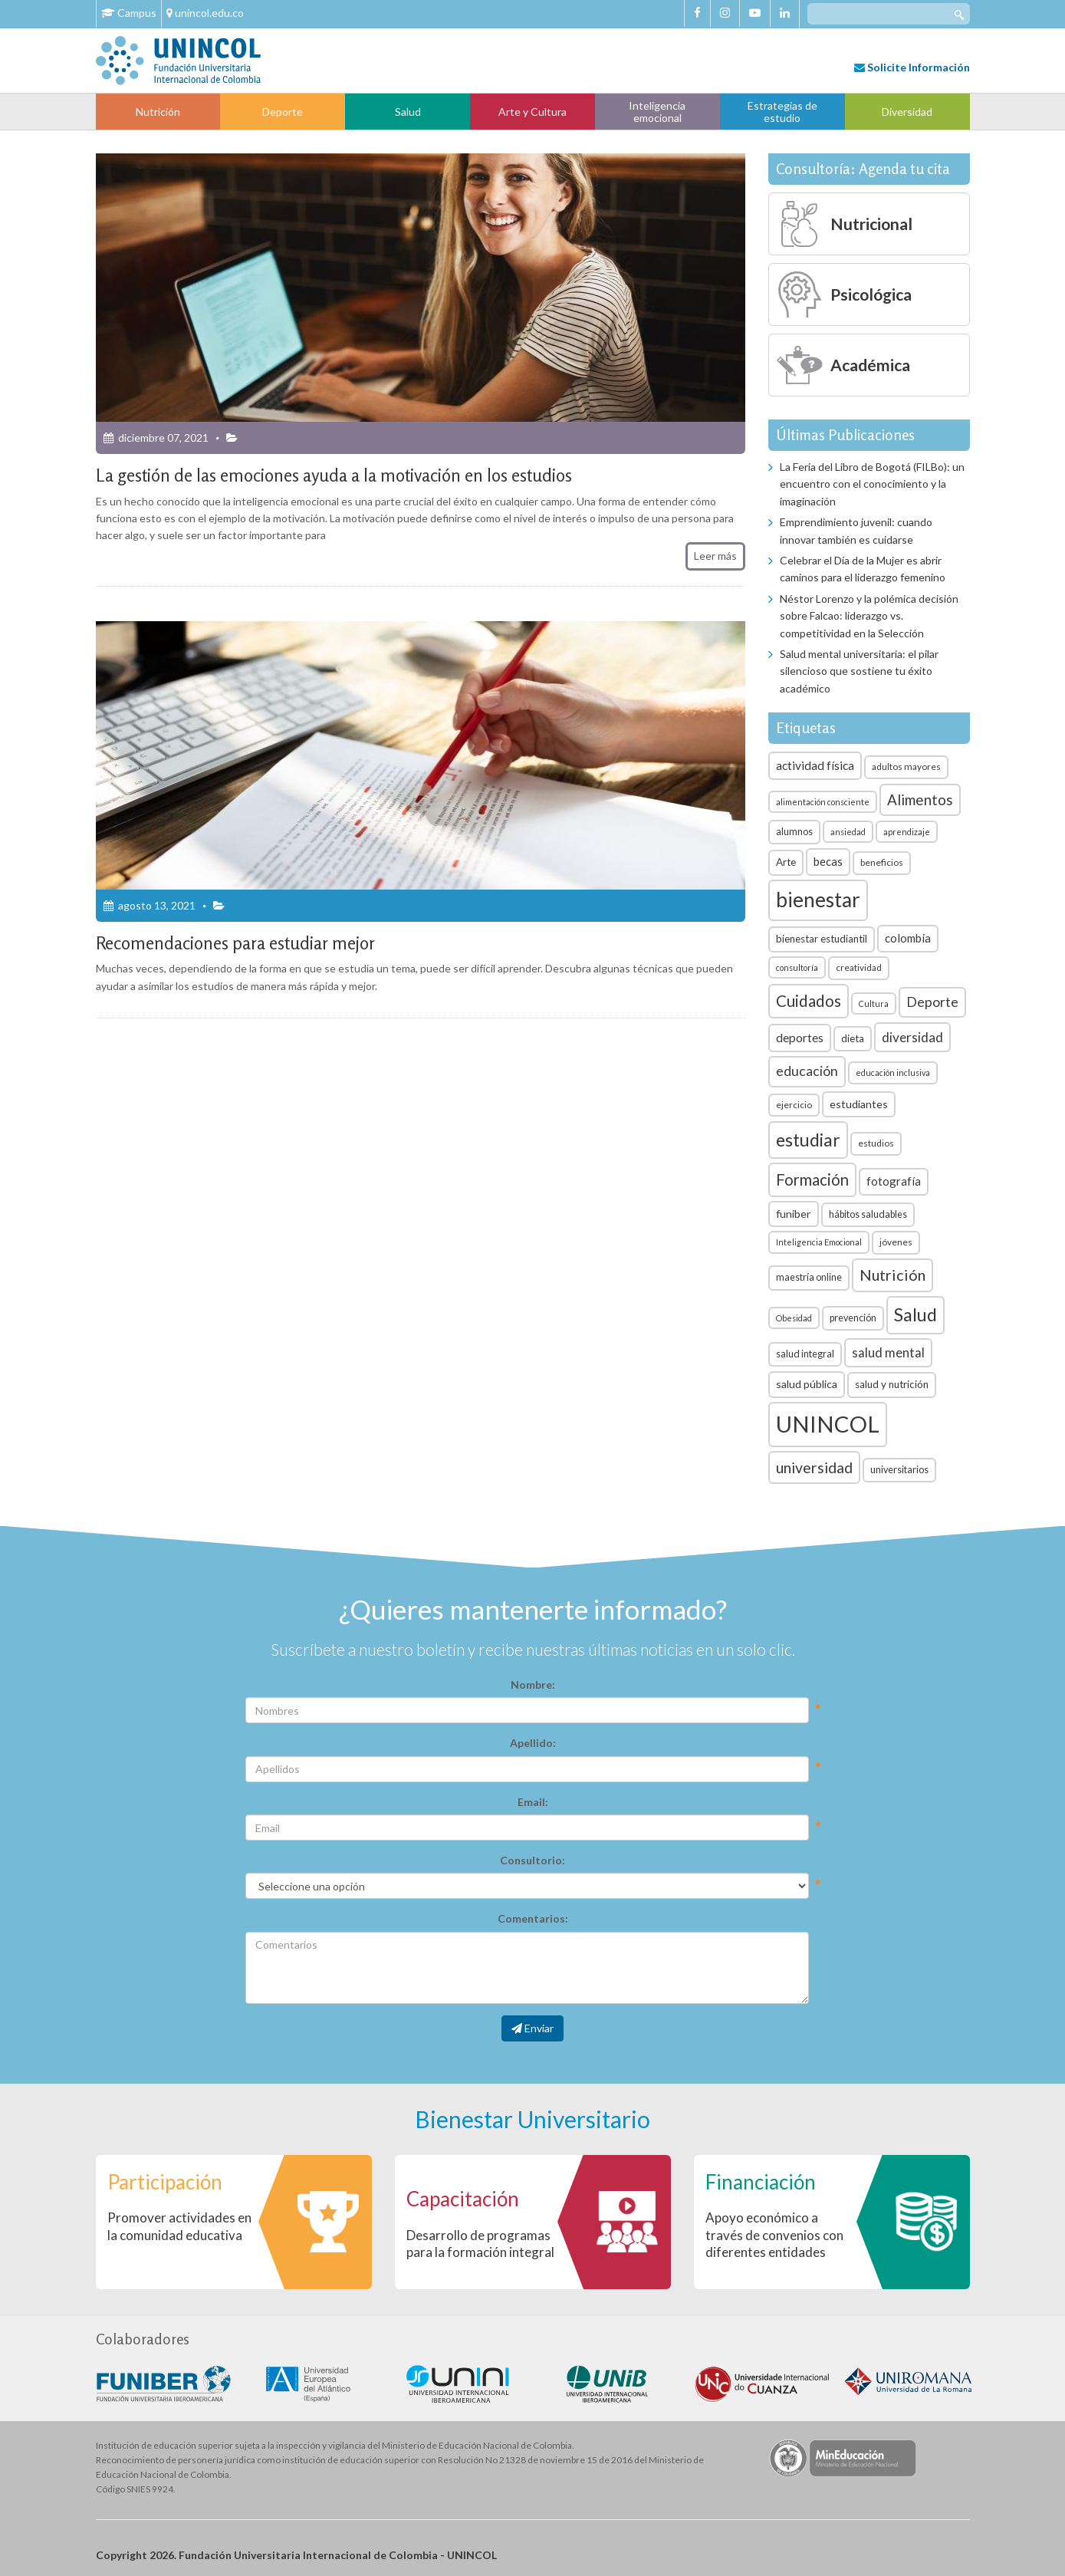 Image resolution: width=1065 pixels, height=2576 pixels. I want to click on estudios [estudios (6 elementos)], so click(876, 1143).